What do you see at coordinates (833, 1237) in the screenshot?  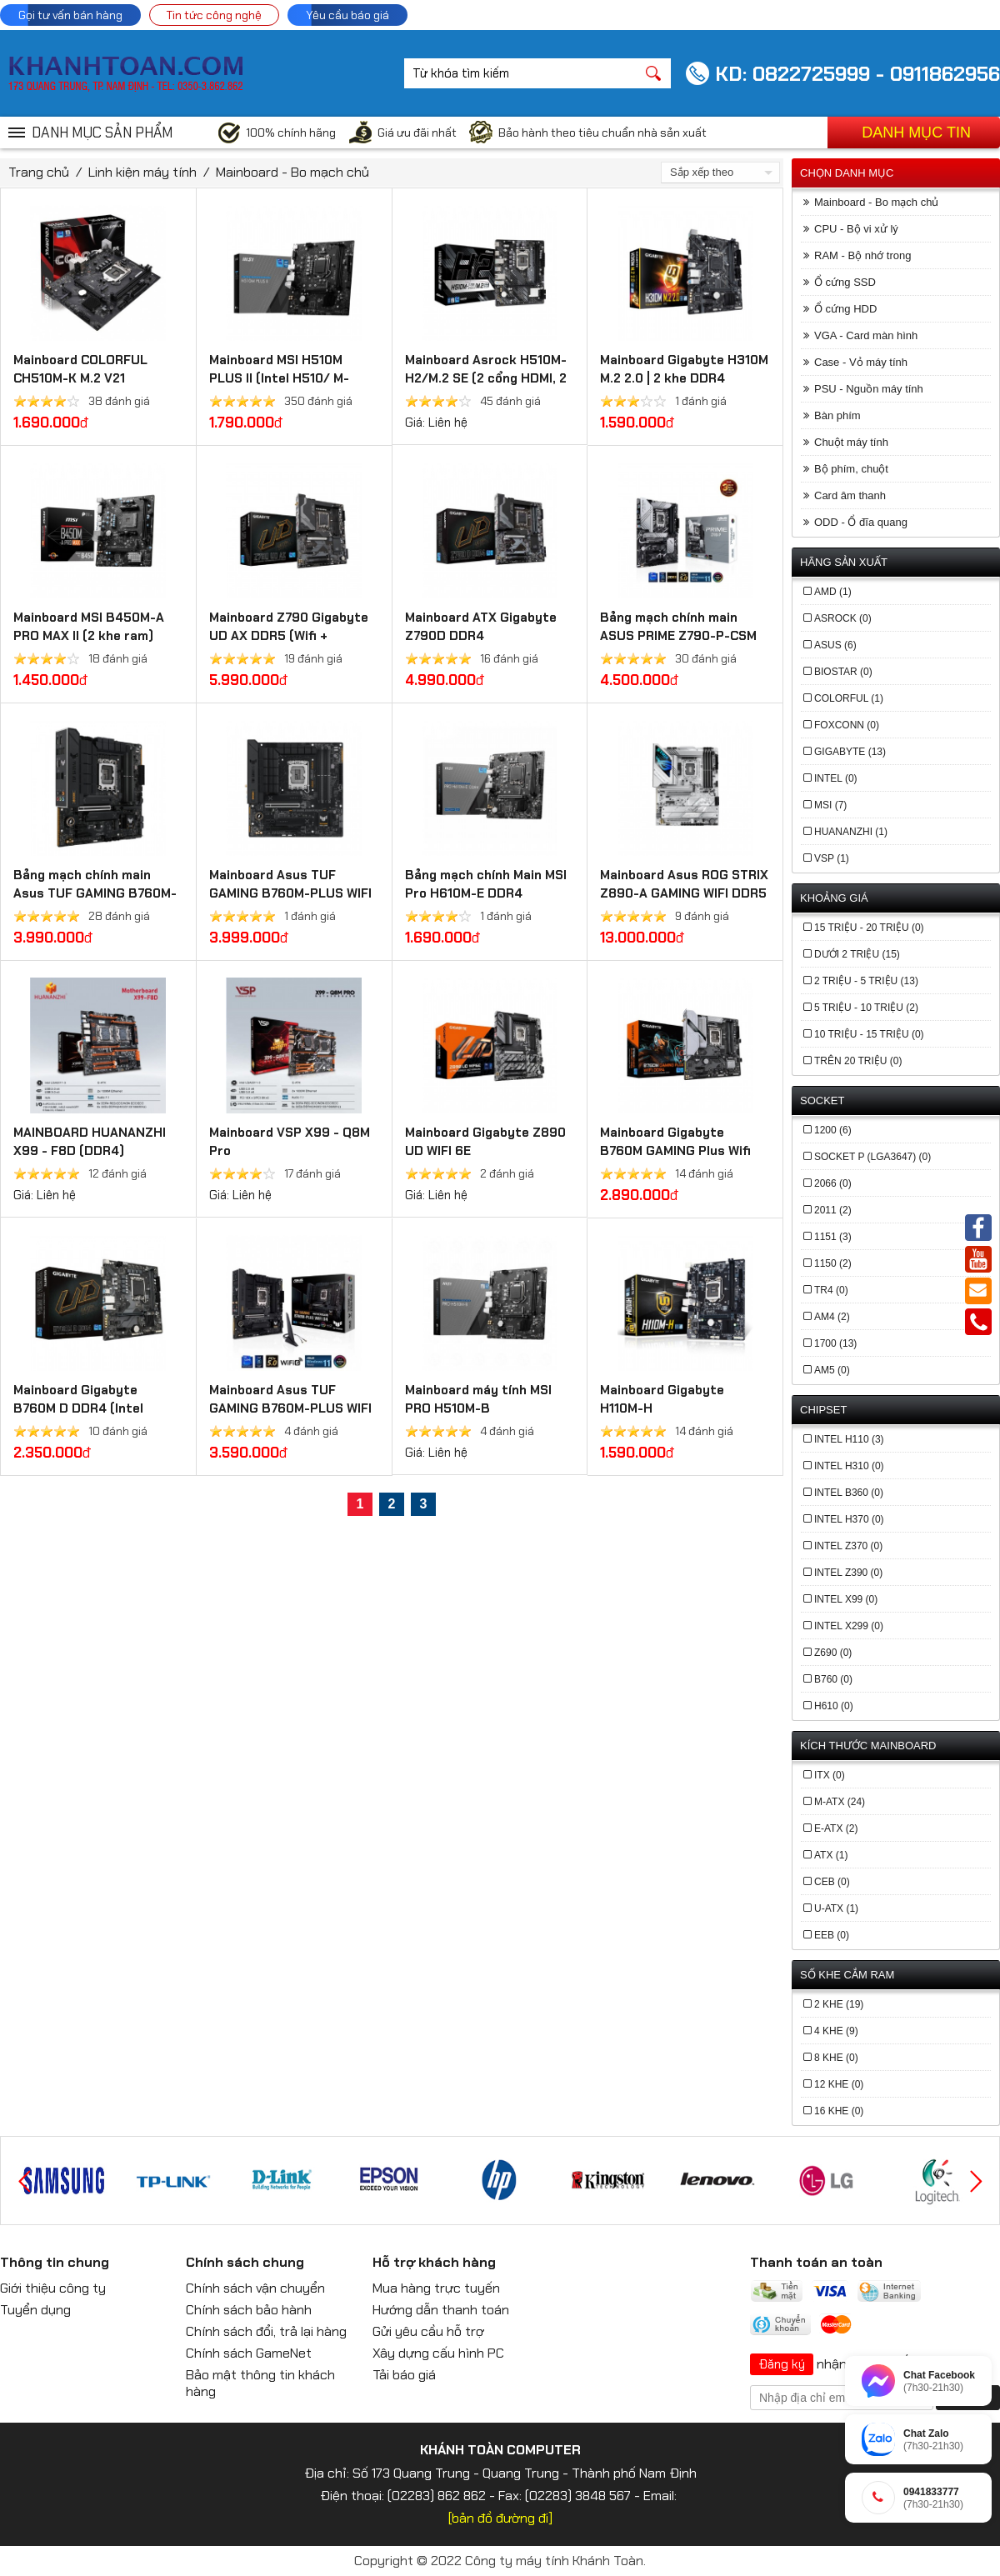 I see `1151 (3)` at bounding box center [833, 1237].